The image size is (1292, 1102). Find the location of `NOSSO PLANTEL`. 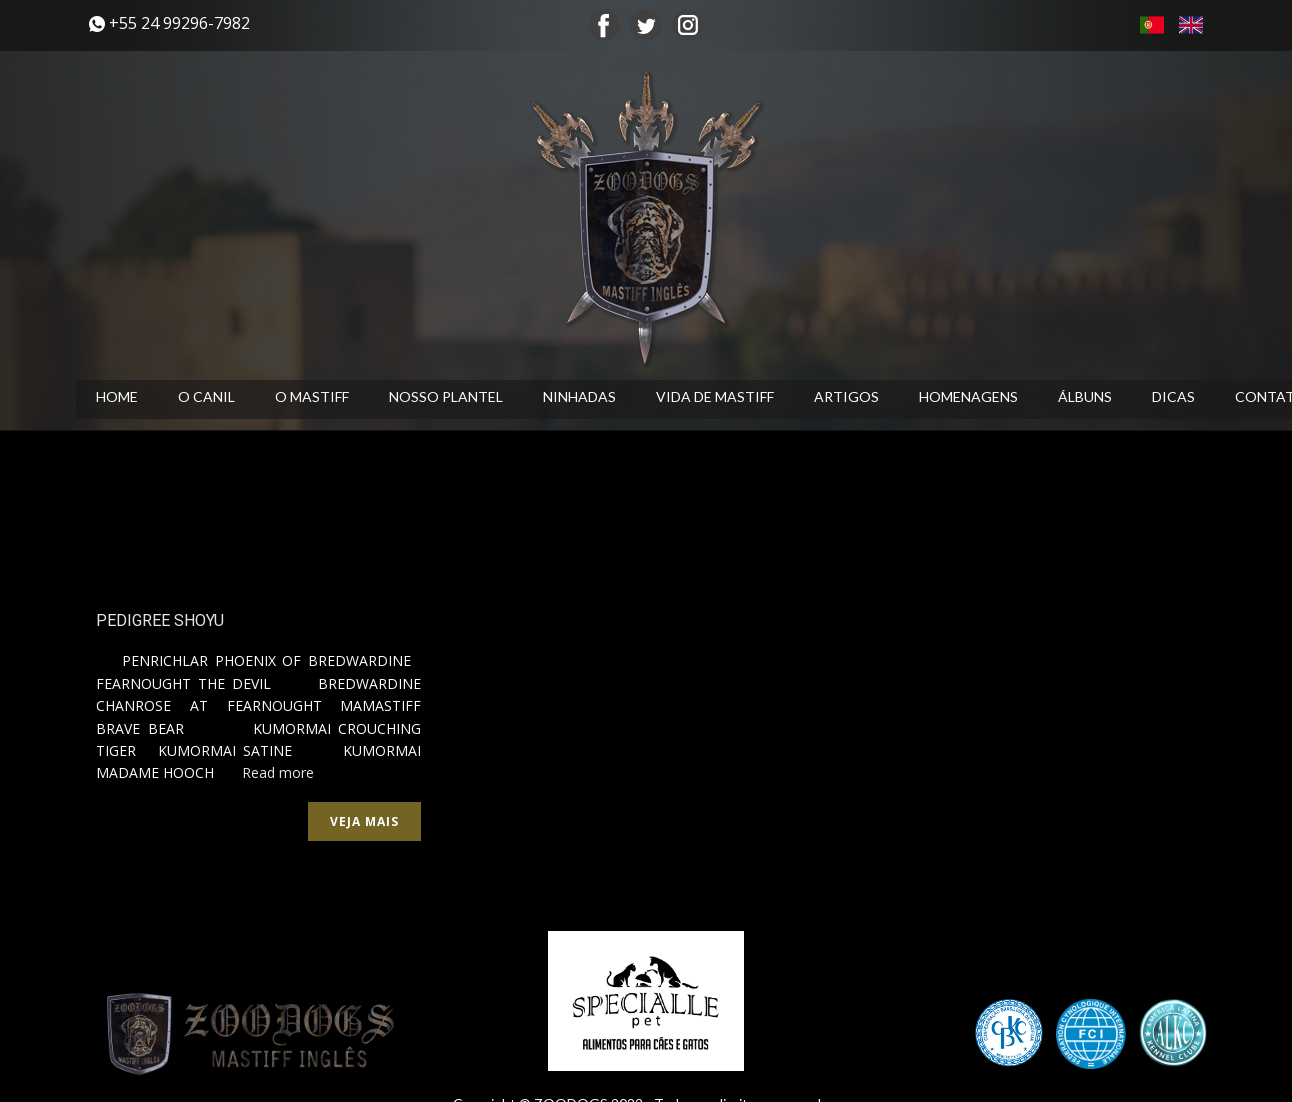

NOSSO PLANTEL is located at coordinates (446, 396).